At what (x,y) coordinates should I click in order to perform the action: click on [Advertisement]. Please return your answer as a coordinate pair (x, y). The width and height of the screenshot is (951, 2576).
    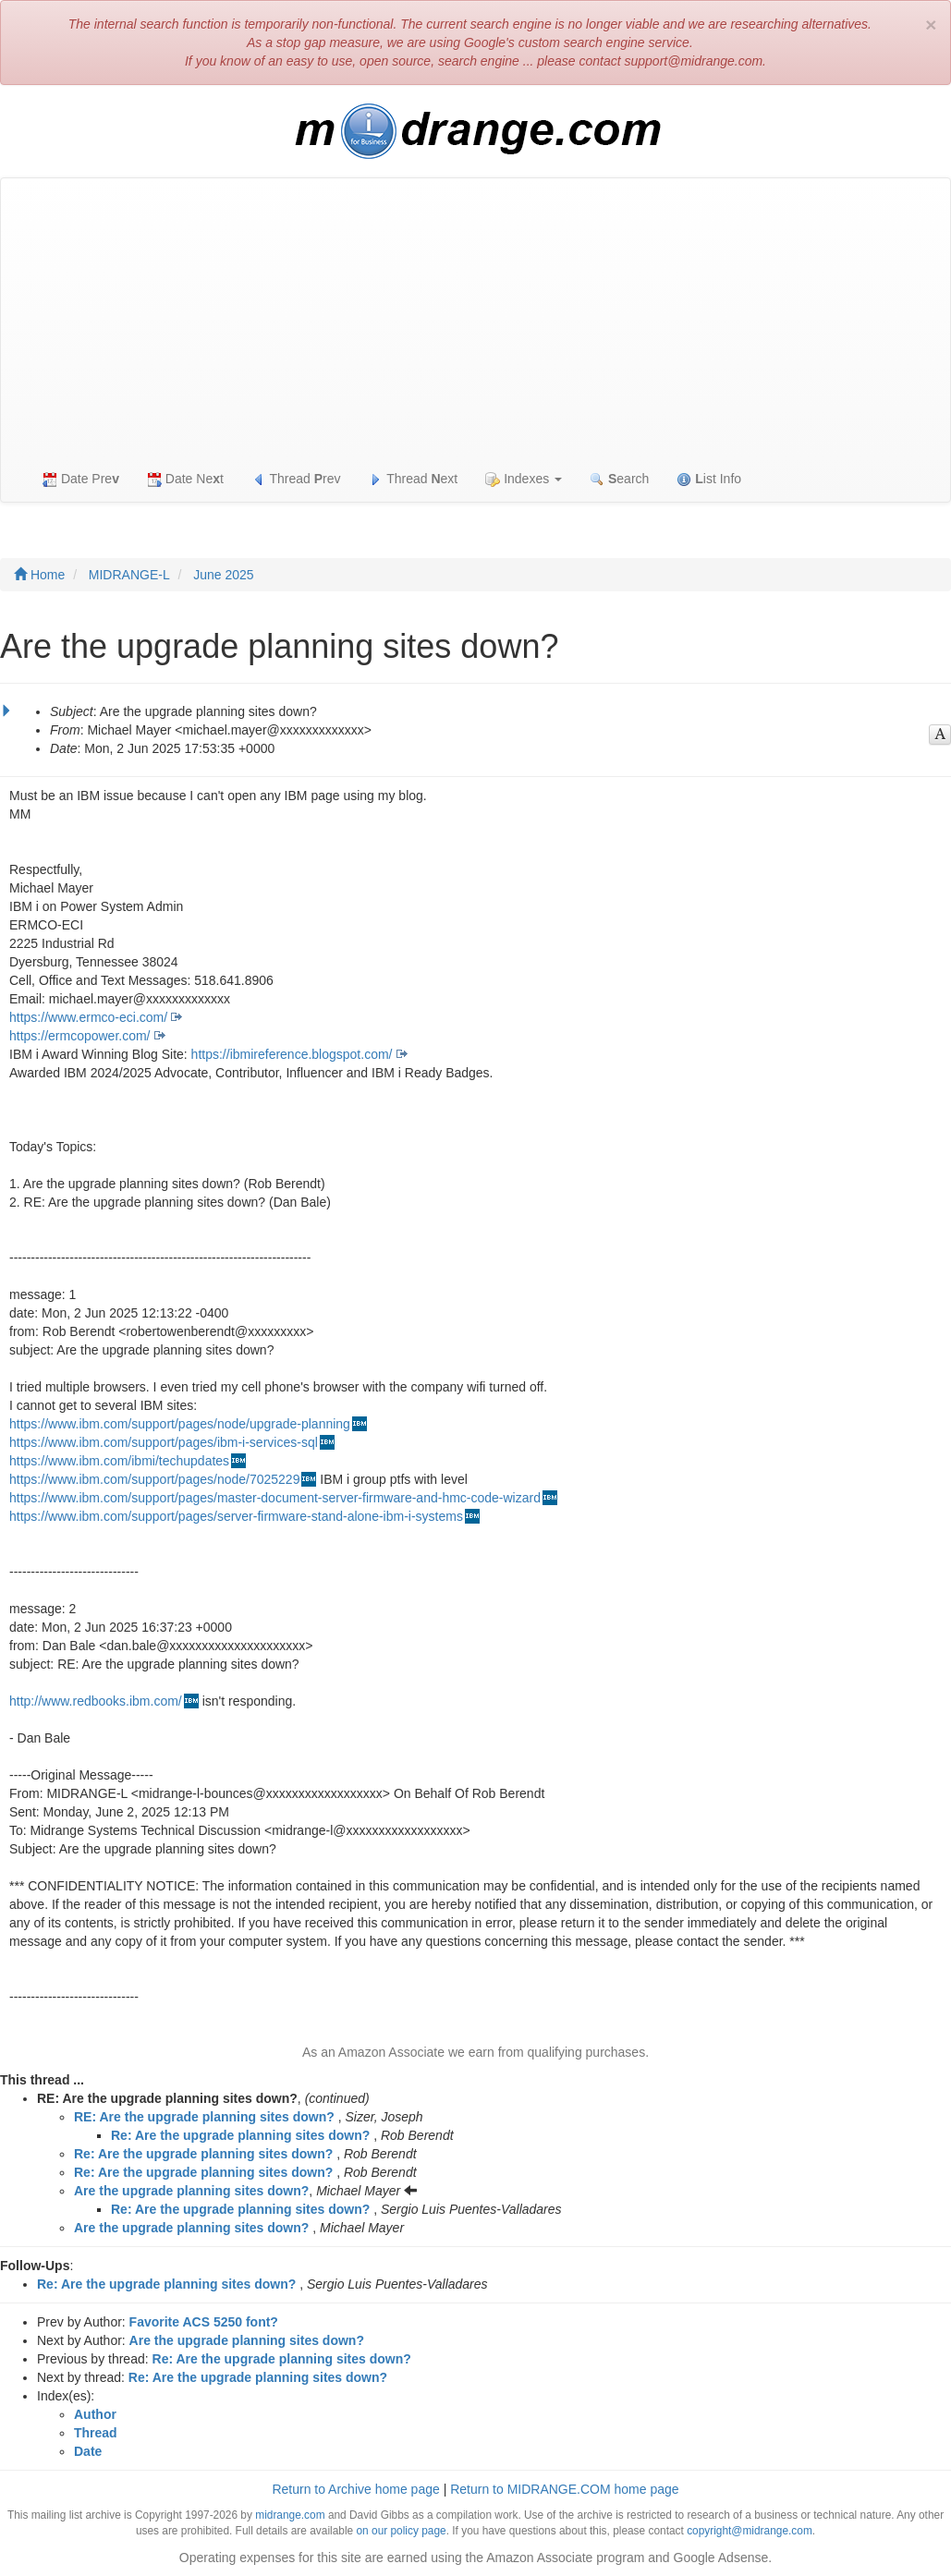
    Looking at the image, I should click on (475, 317).